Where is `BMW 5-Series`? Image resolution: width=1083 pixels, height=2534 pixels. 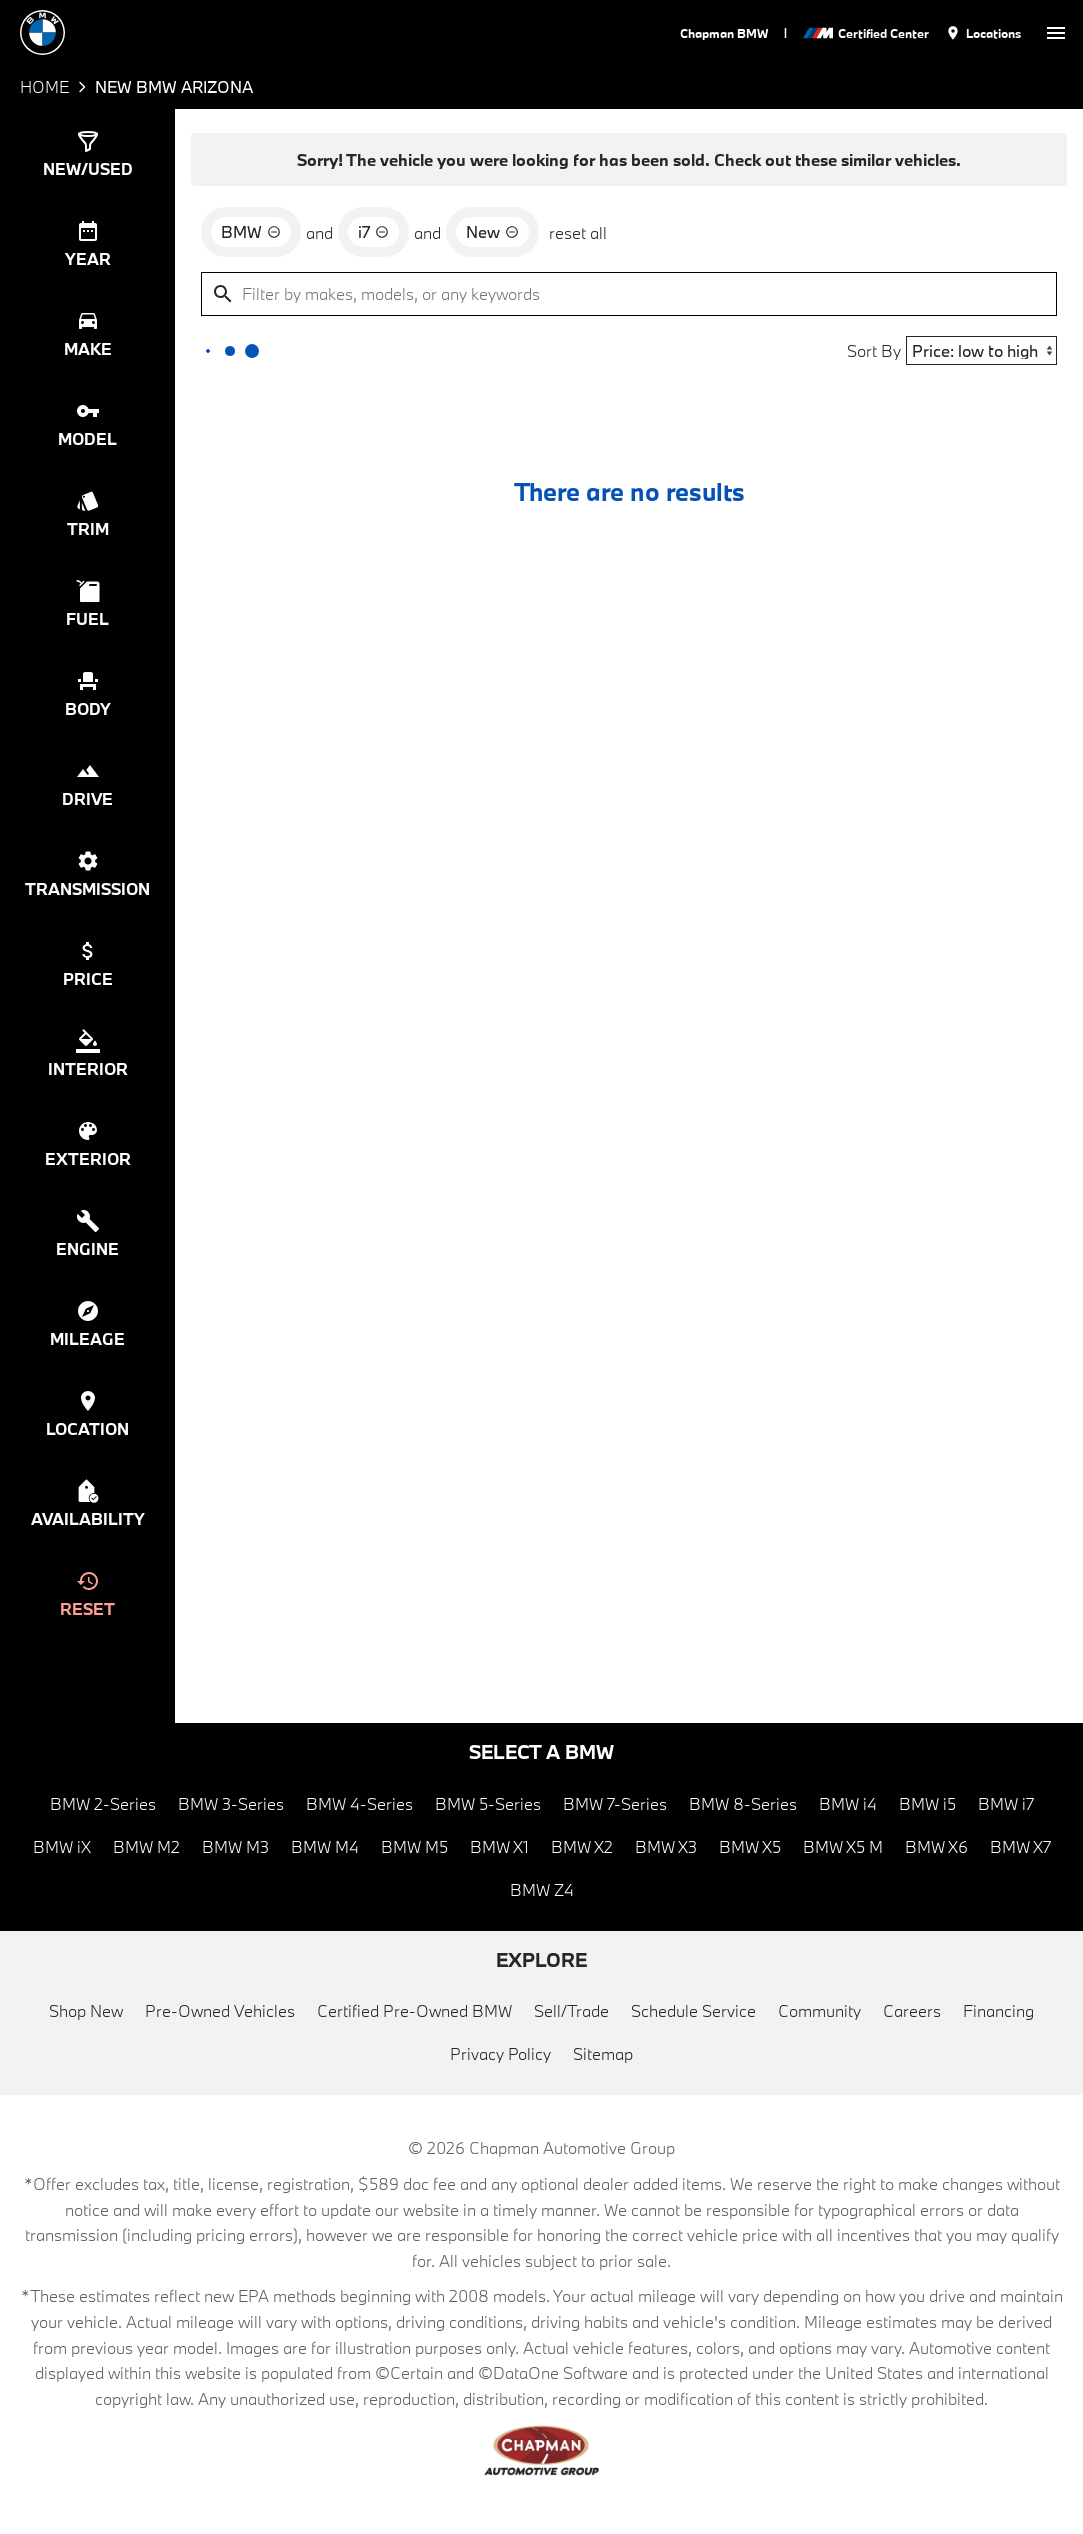
BMW 5-Series is located at coordinates (488, 1803).